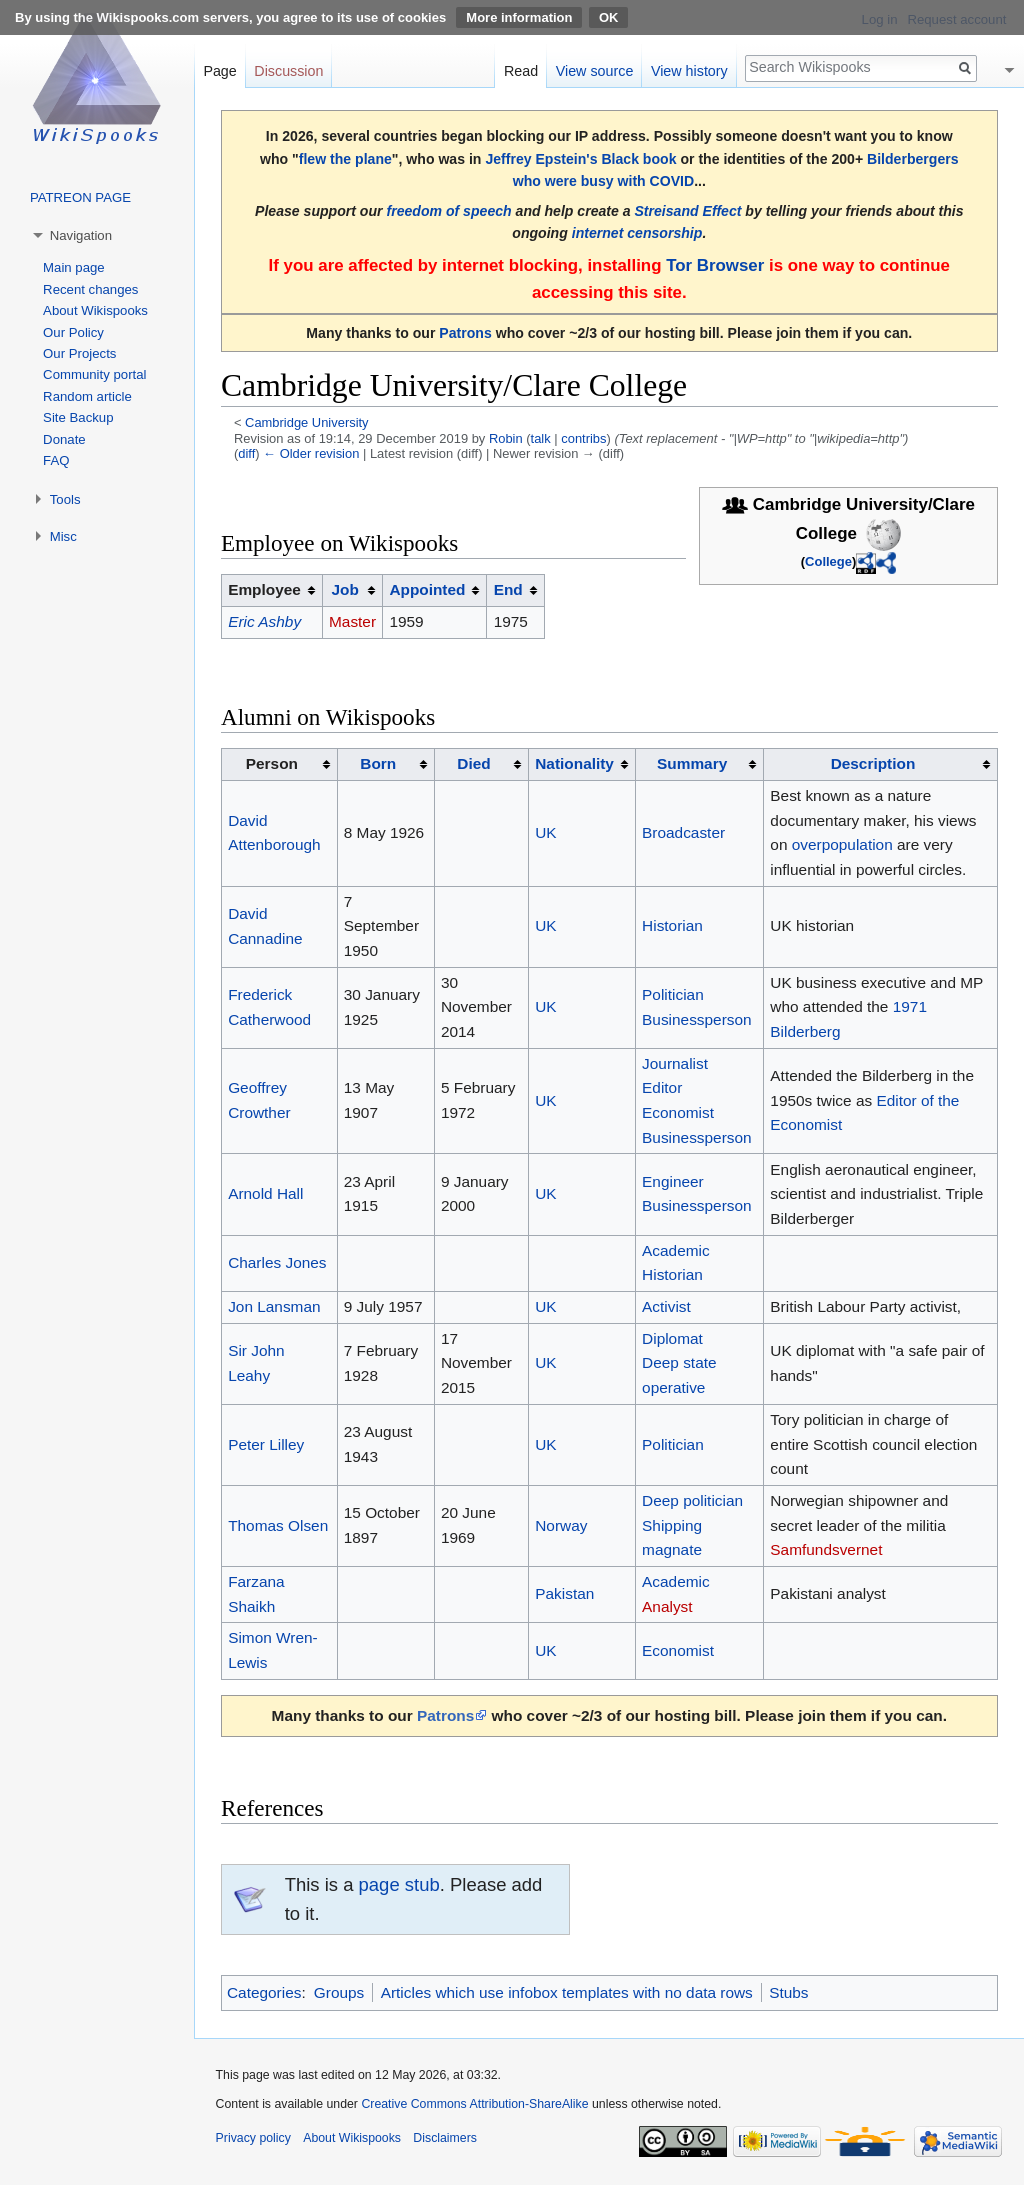 The height and width of the screenshot is (2185, 1024). I want to click on Peter Lilley, so click(266, 1444).